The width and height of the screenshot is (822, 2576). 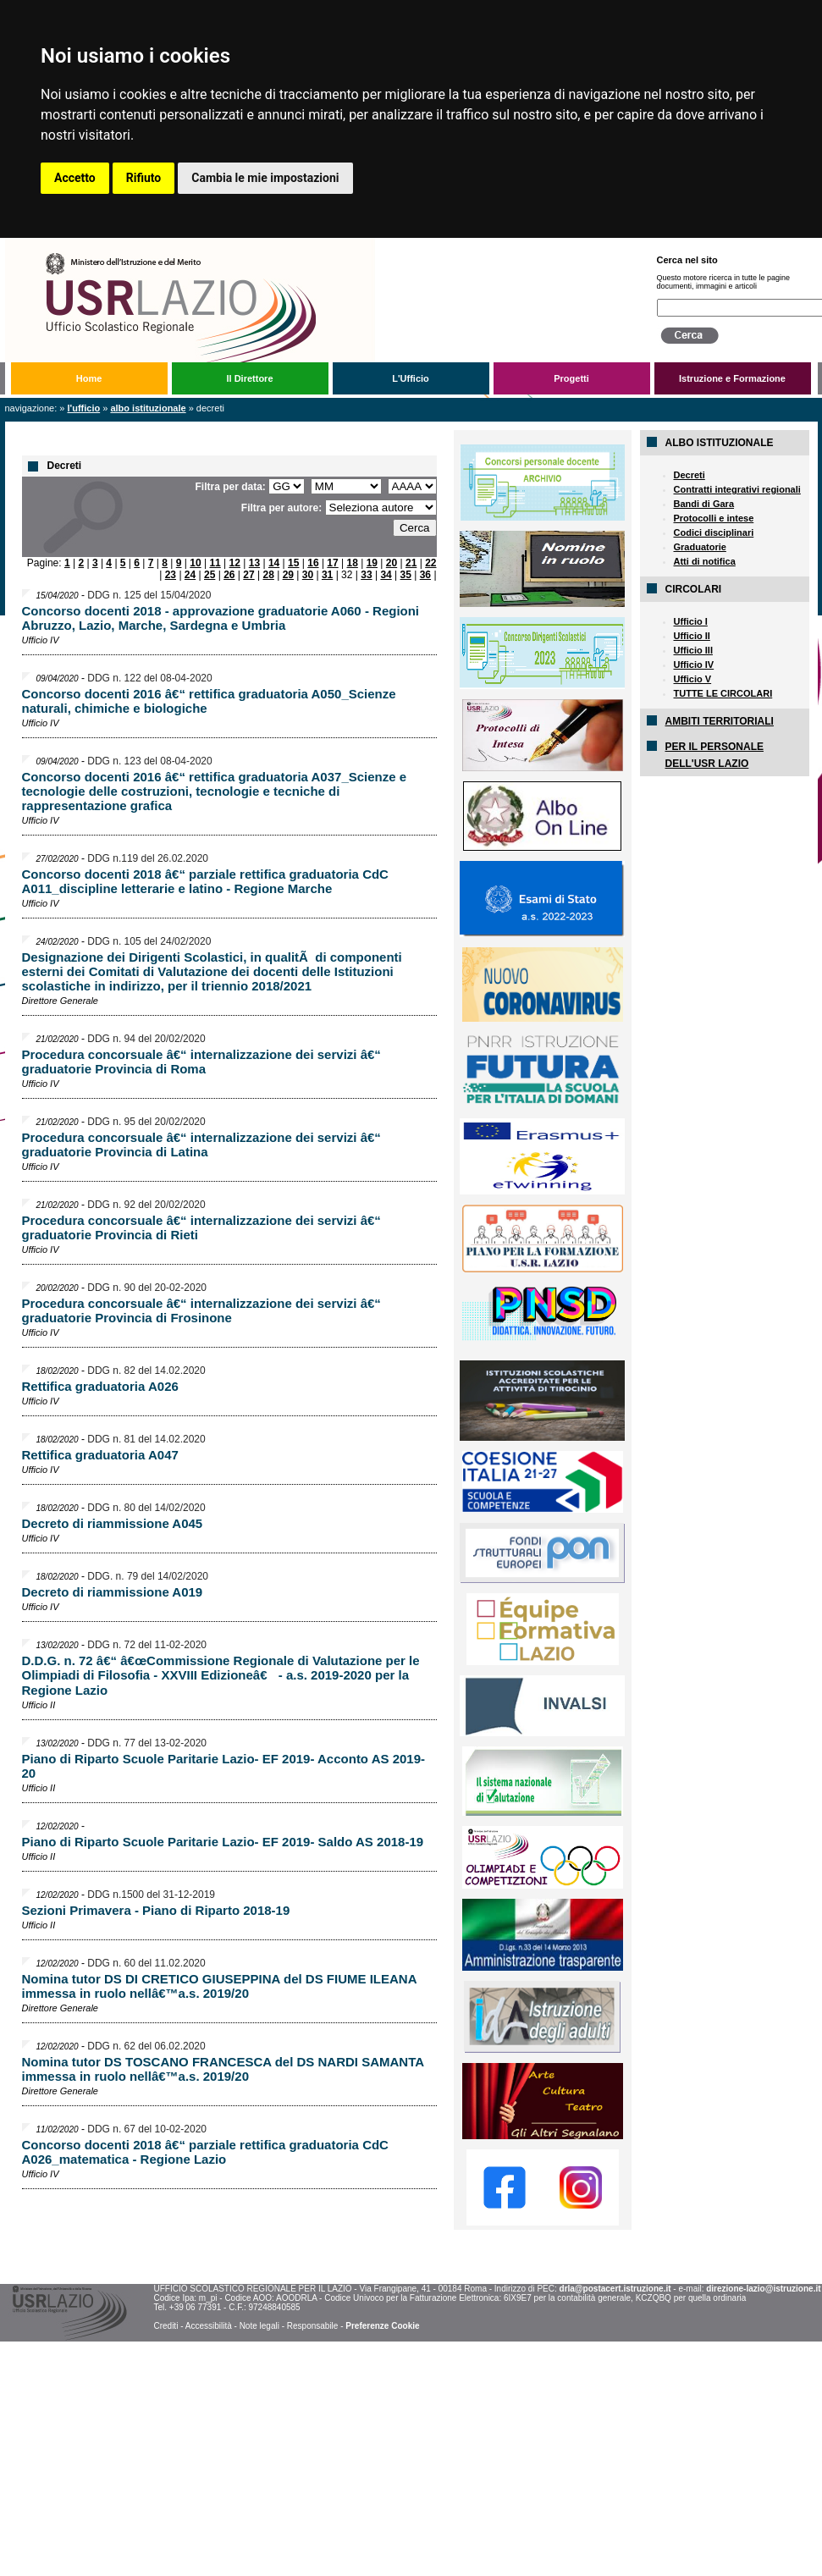 I want to click on 16, so click(x=312, y=563).